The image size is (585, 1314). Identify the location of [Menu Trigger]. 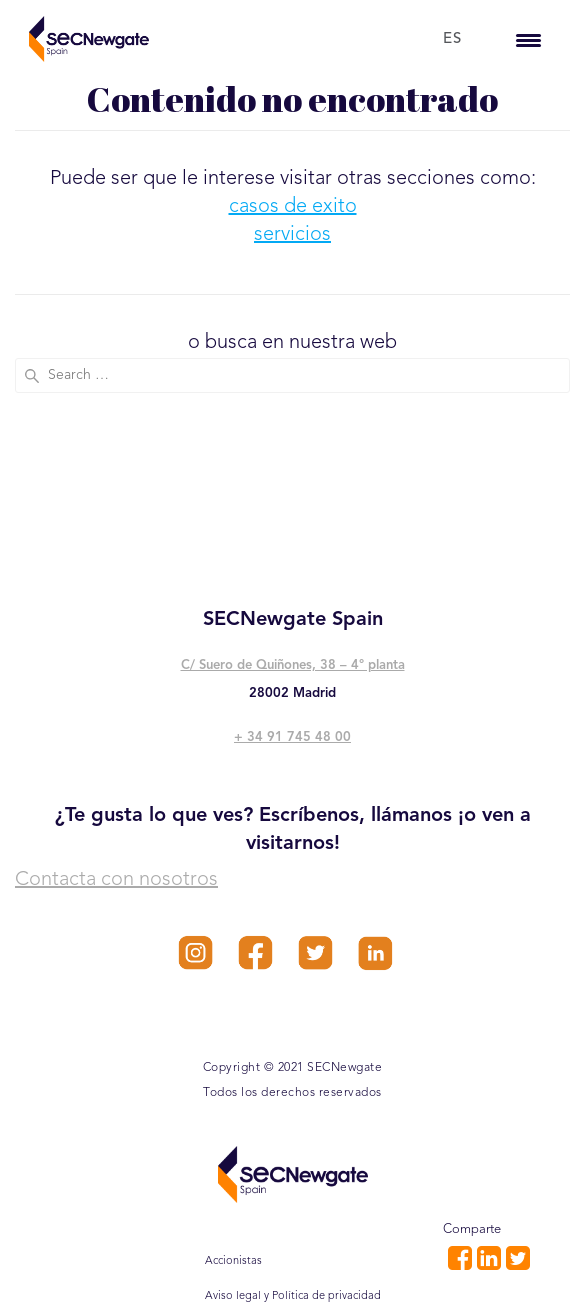
(528, 39).